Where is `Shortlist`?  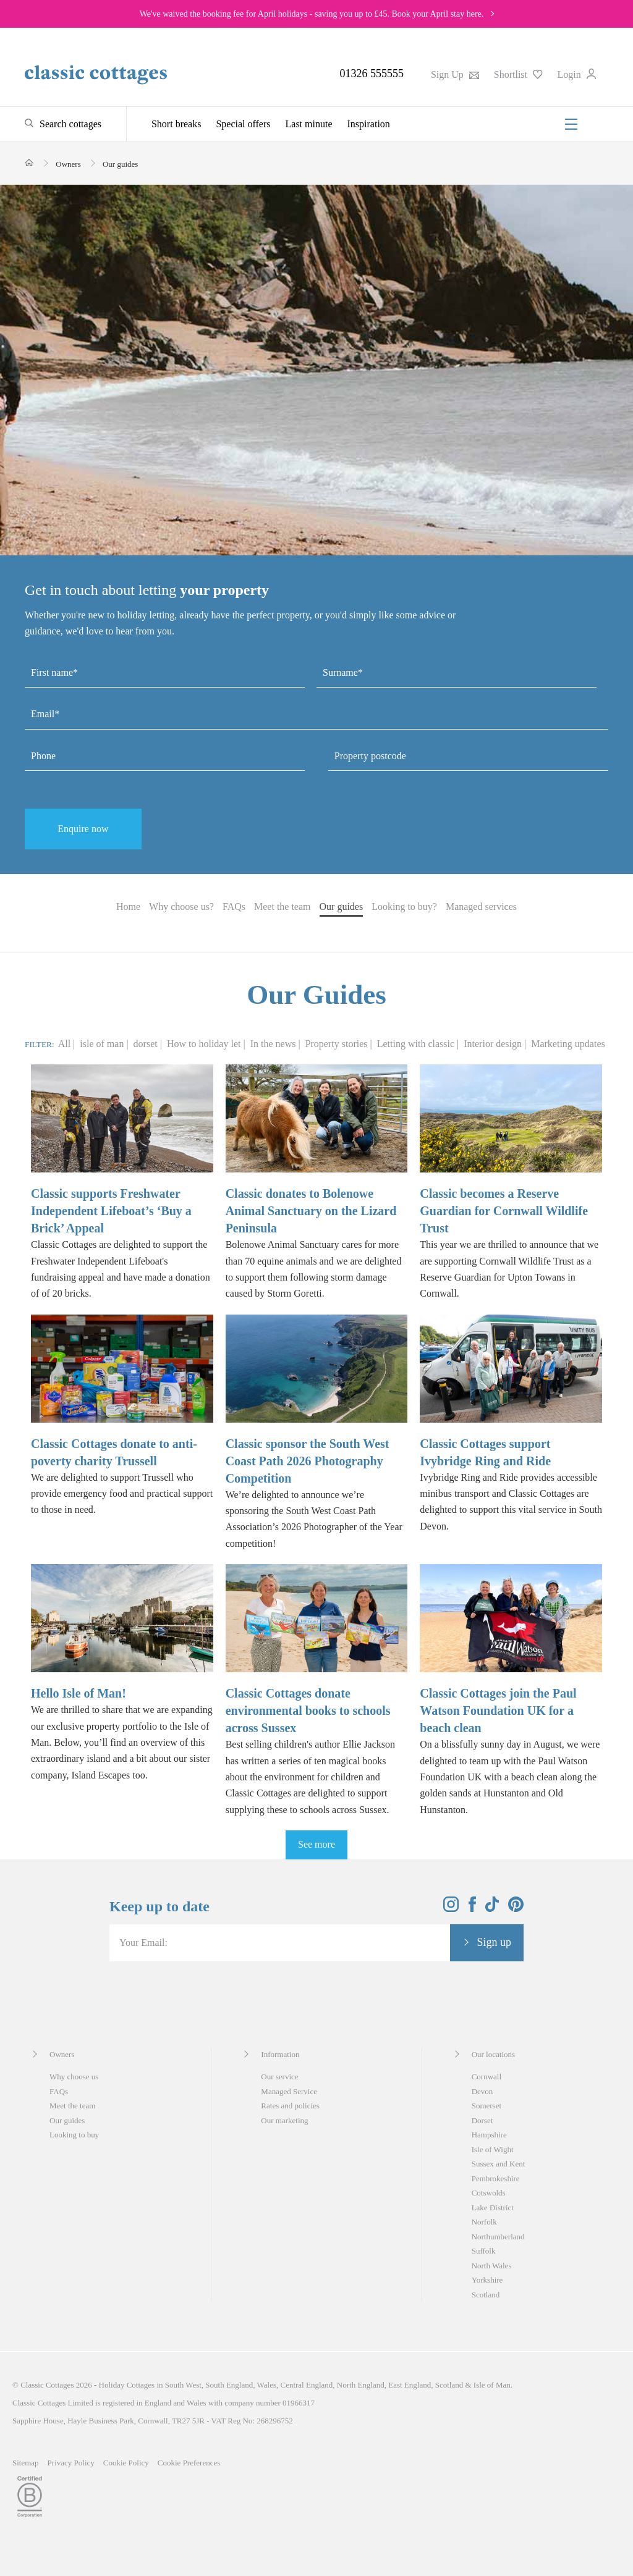
Shortlist is located at coordinates (518, 74).